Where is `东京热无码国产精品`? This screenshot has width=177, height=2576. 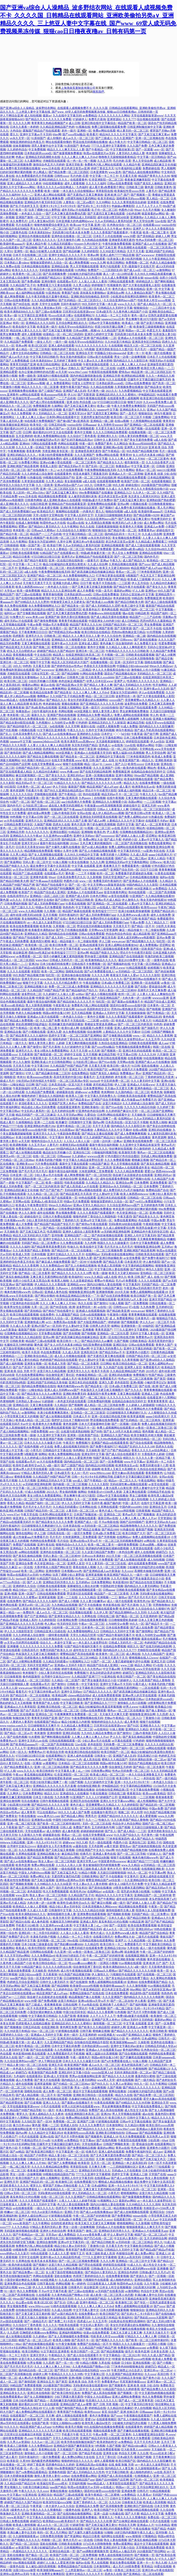 东京热无码国产精品 is located at coordinates (84, 745).